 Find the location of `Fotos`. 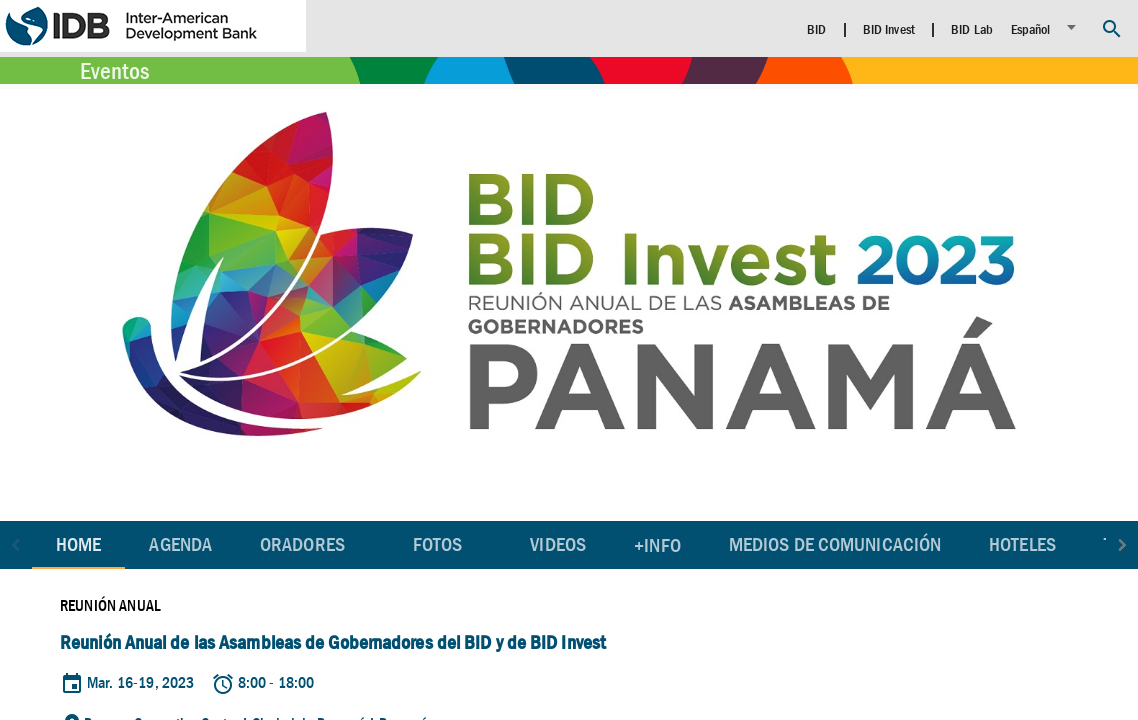

Fotos is located at coordinates (438, 544).